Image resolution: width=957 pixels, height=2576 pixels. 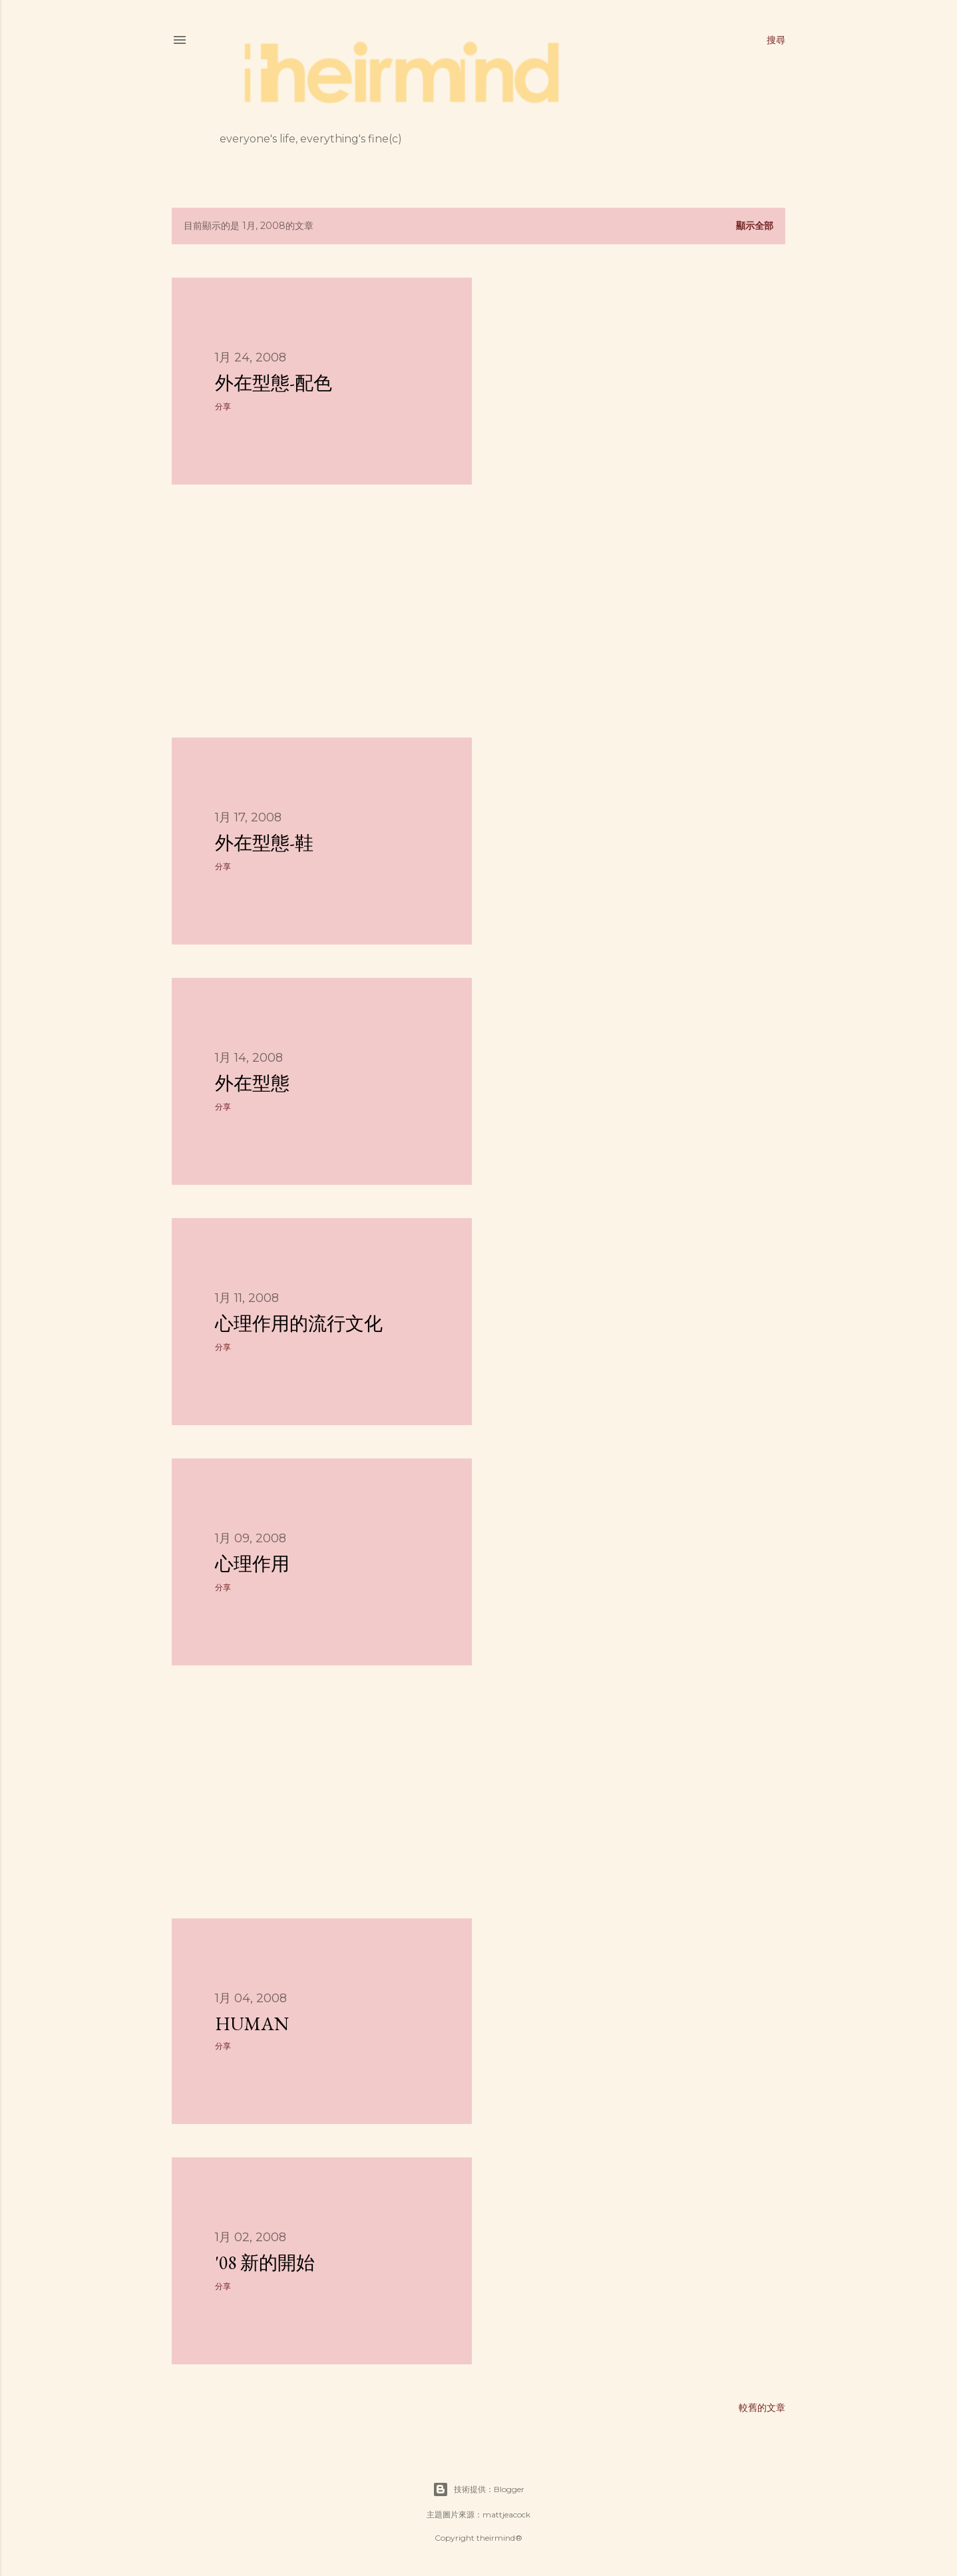 I want to click on 分享 [button], so click(x=223, y=406).